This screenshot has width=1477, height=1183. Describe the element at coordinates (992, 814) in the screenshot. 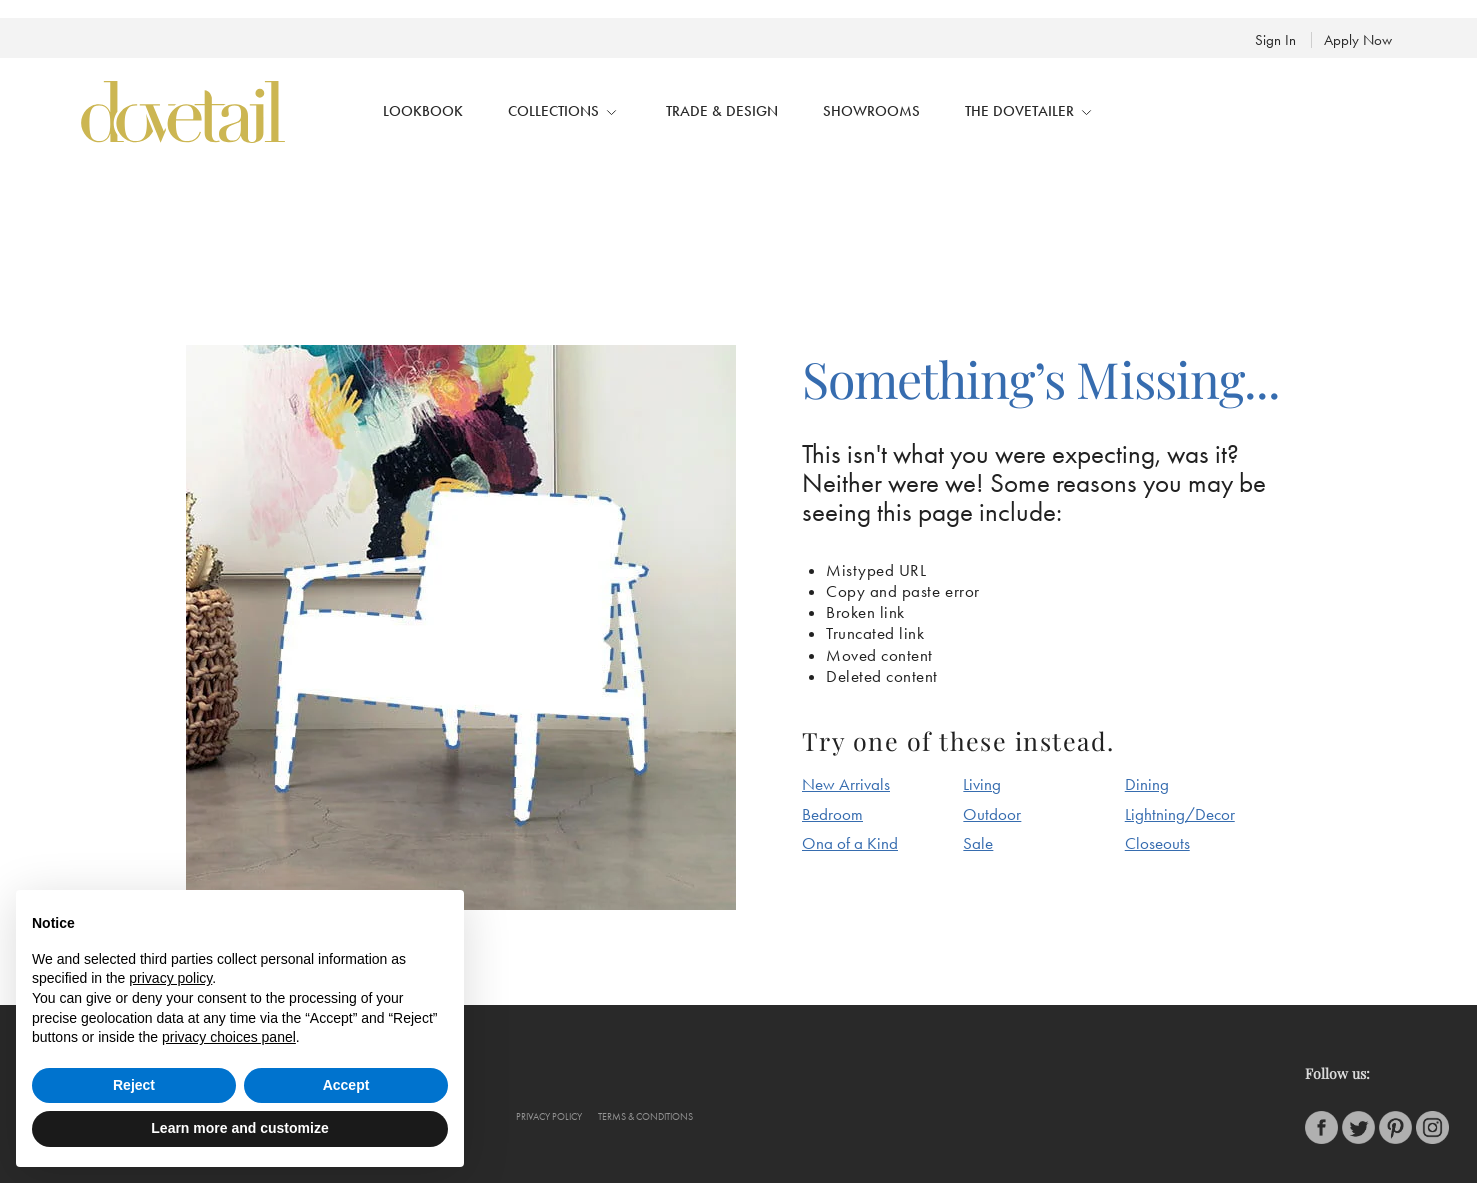

I see `Outdoor` at that location.